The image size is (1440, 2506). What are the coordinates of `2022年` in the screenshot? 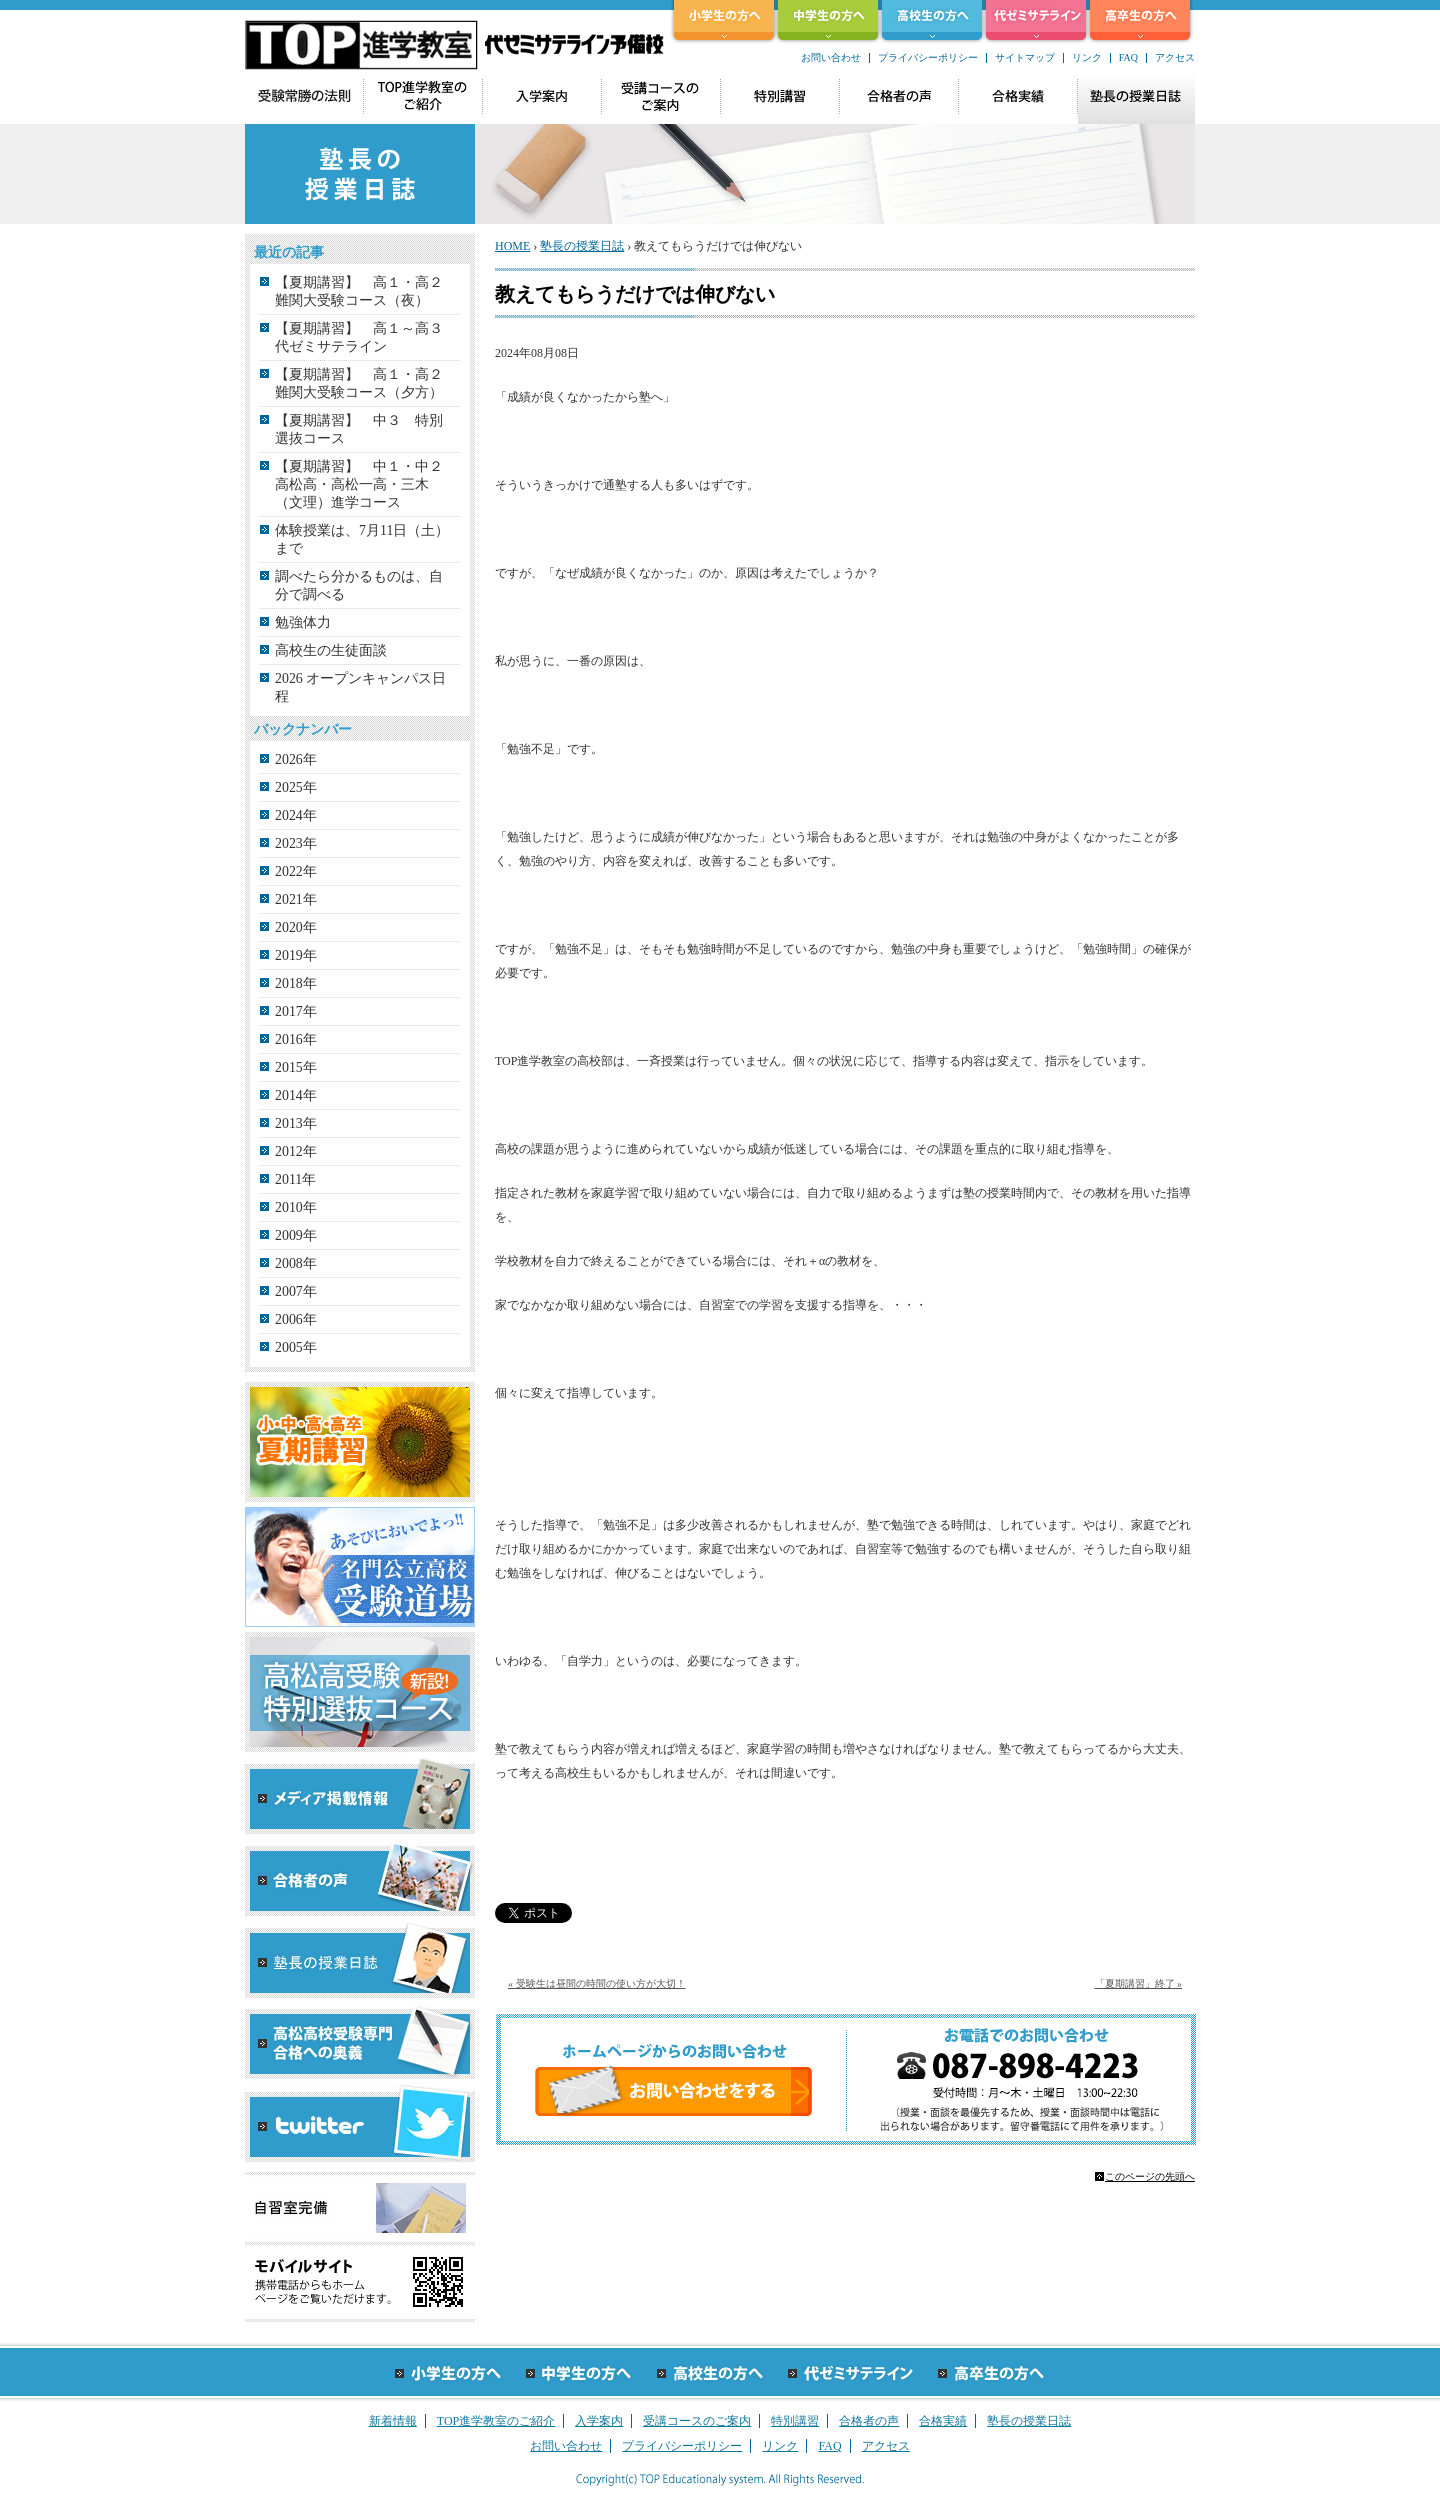 It's located at (296, 871).